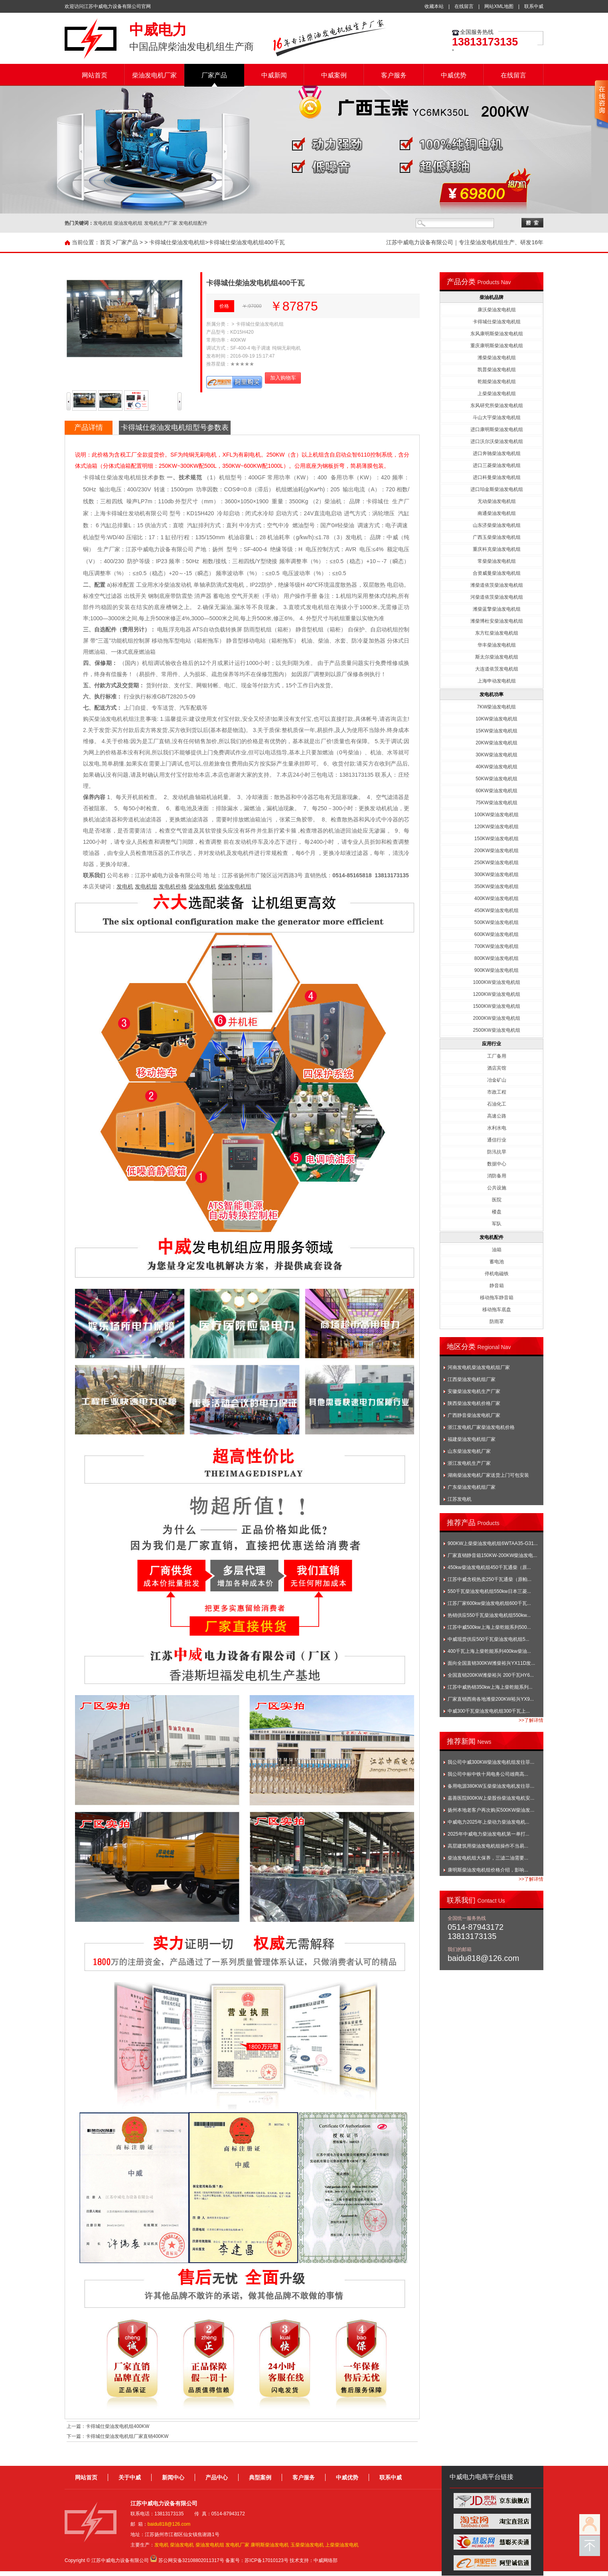 This screenshot has width=608, height=2576. What do you see at coordinates (489, 1591) in the screenshot?
I see `550千瓦柴油发电机组550kw日本三菱...` at bounding box center [489, 1591].